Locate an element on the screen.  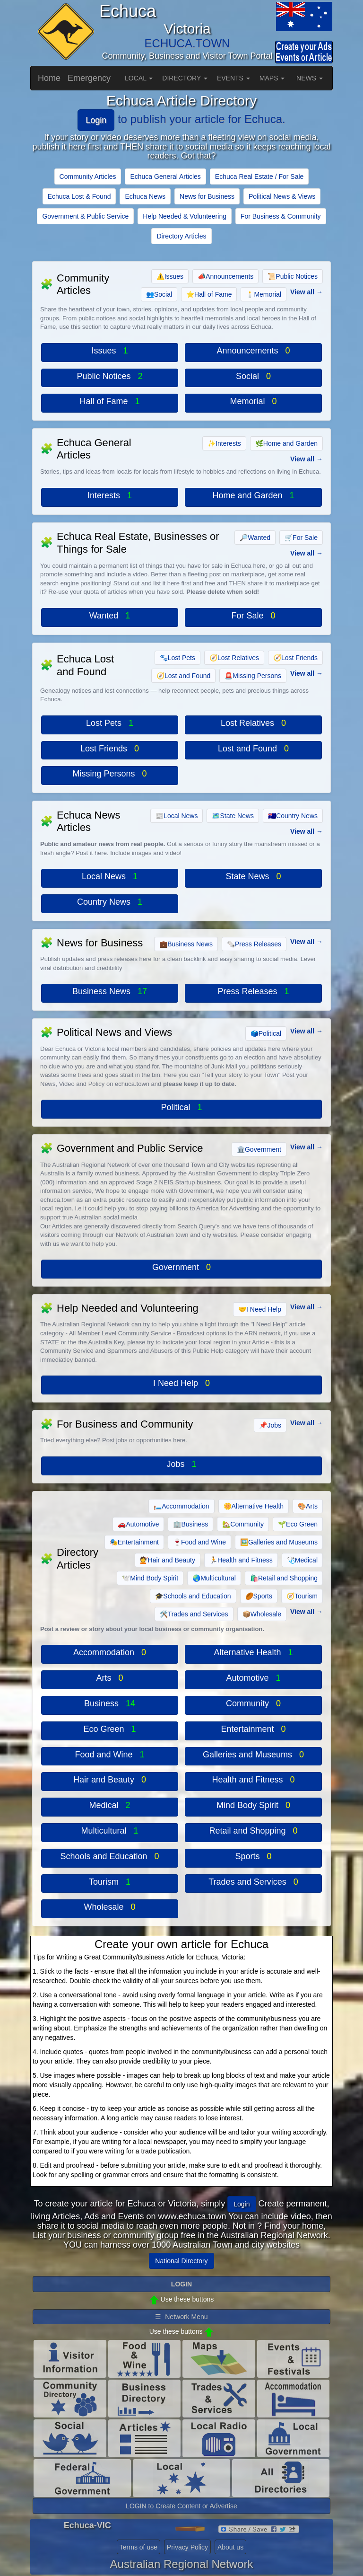
National Directory is located at coordinates (181, 2261).